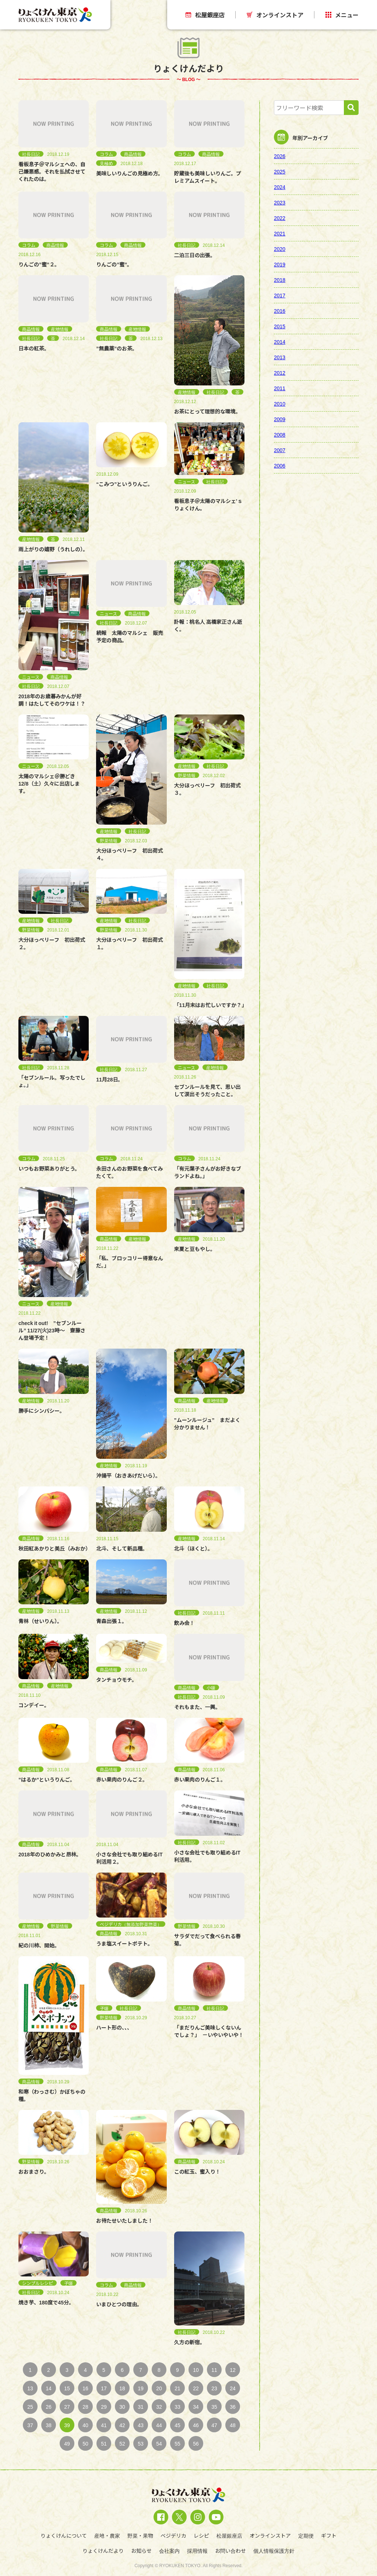  What do you see at coordinates (233, 2425) in the screenshot?
I see `48` at bounding box center [233, 2425].